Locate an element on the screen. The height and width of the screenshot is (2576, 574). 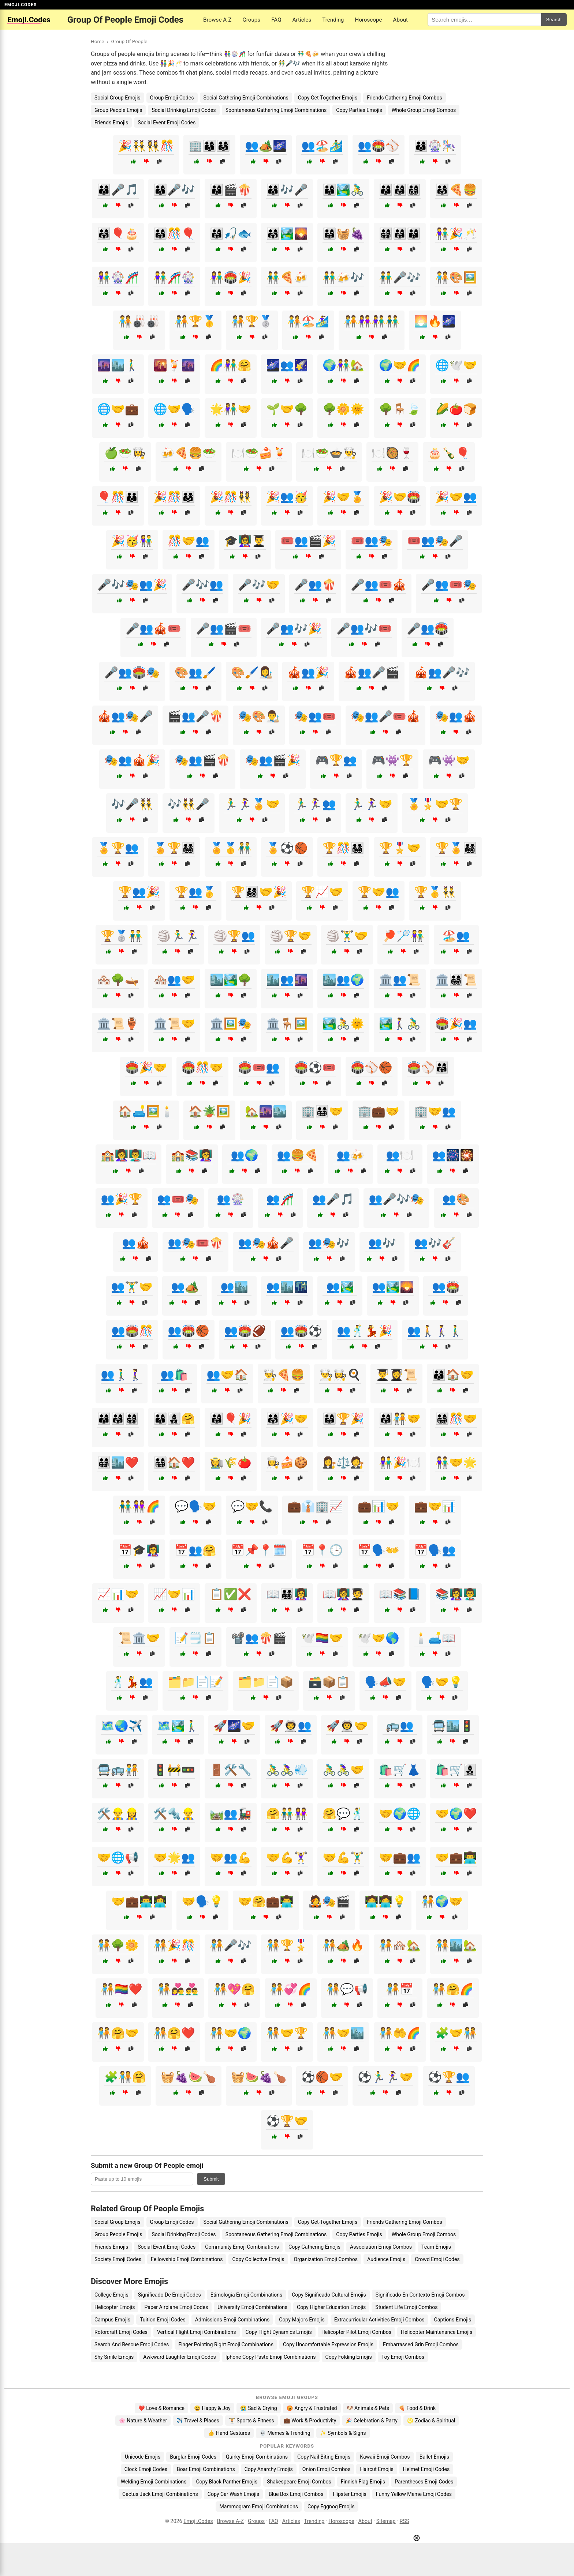
👨‍👩‍👦👨‍👩‍👧👨‍👩‍👧‍👦 is located at coordinates (118, 1418).